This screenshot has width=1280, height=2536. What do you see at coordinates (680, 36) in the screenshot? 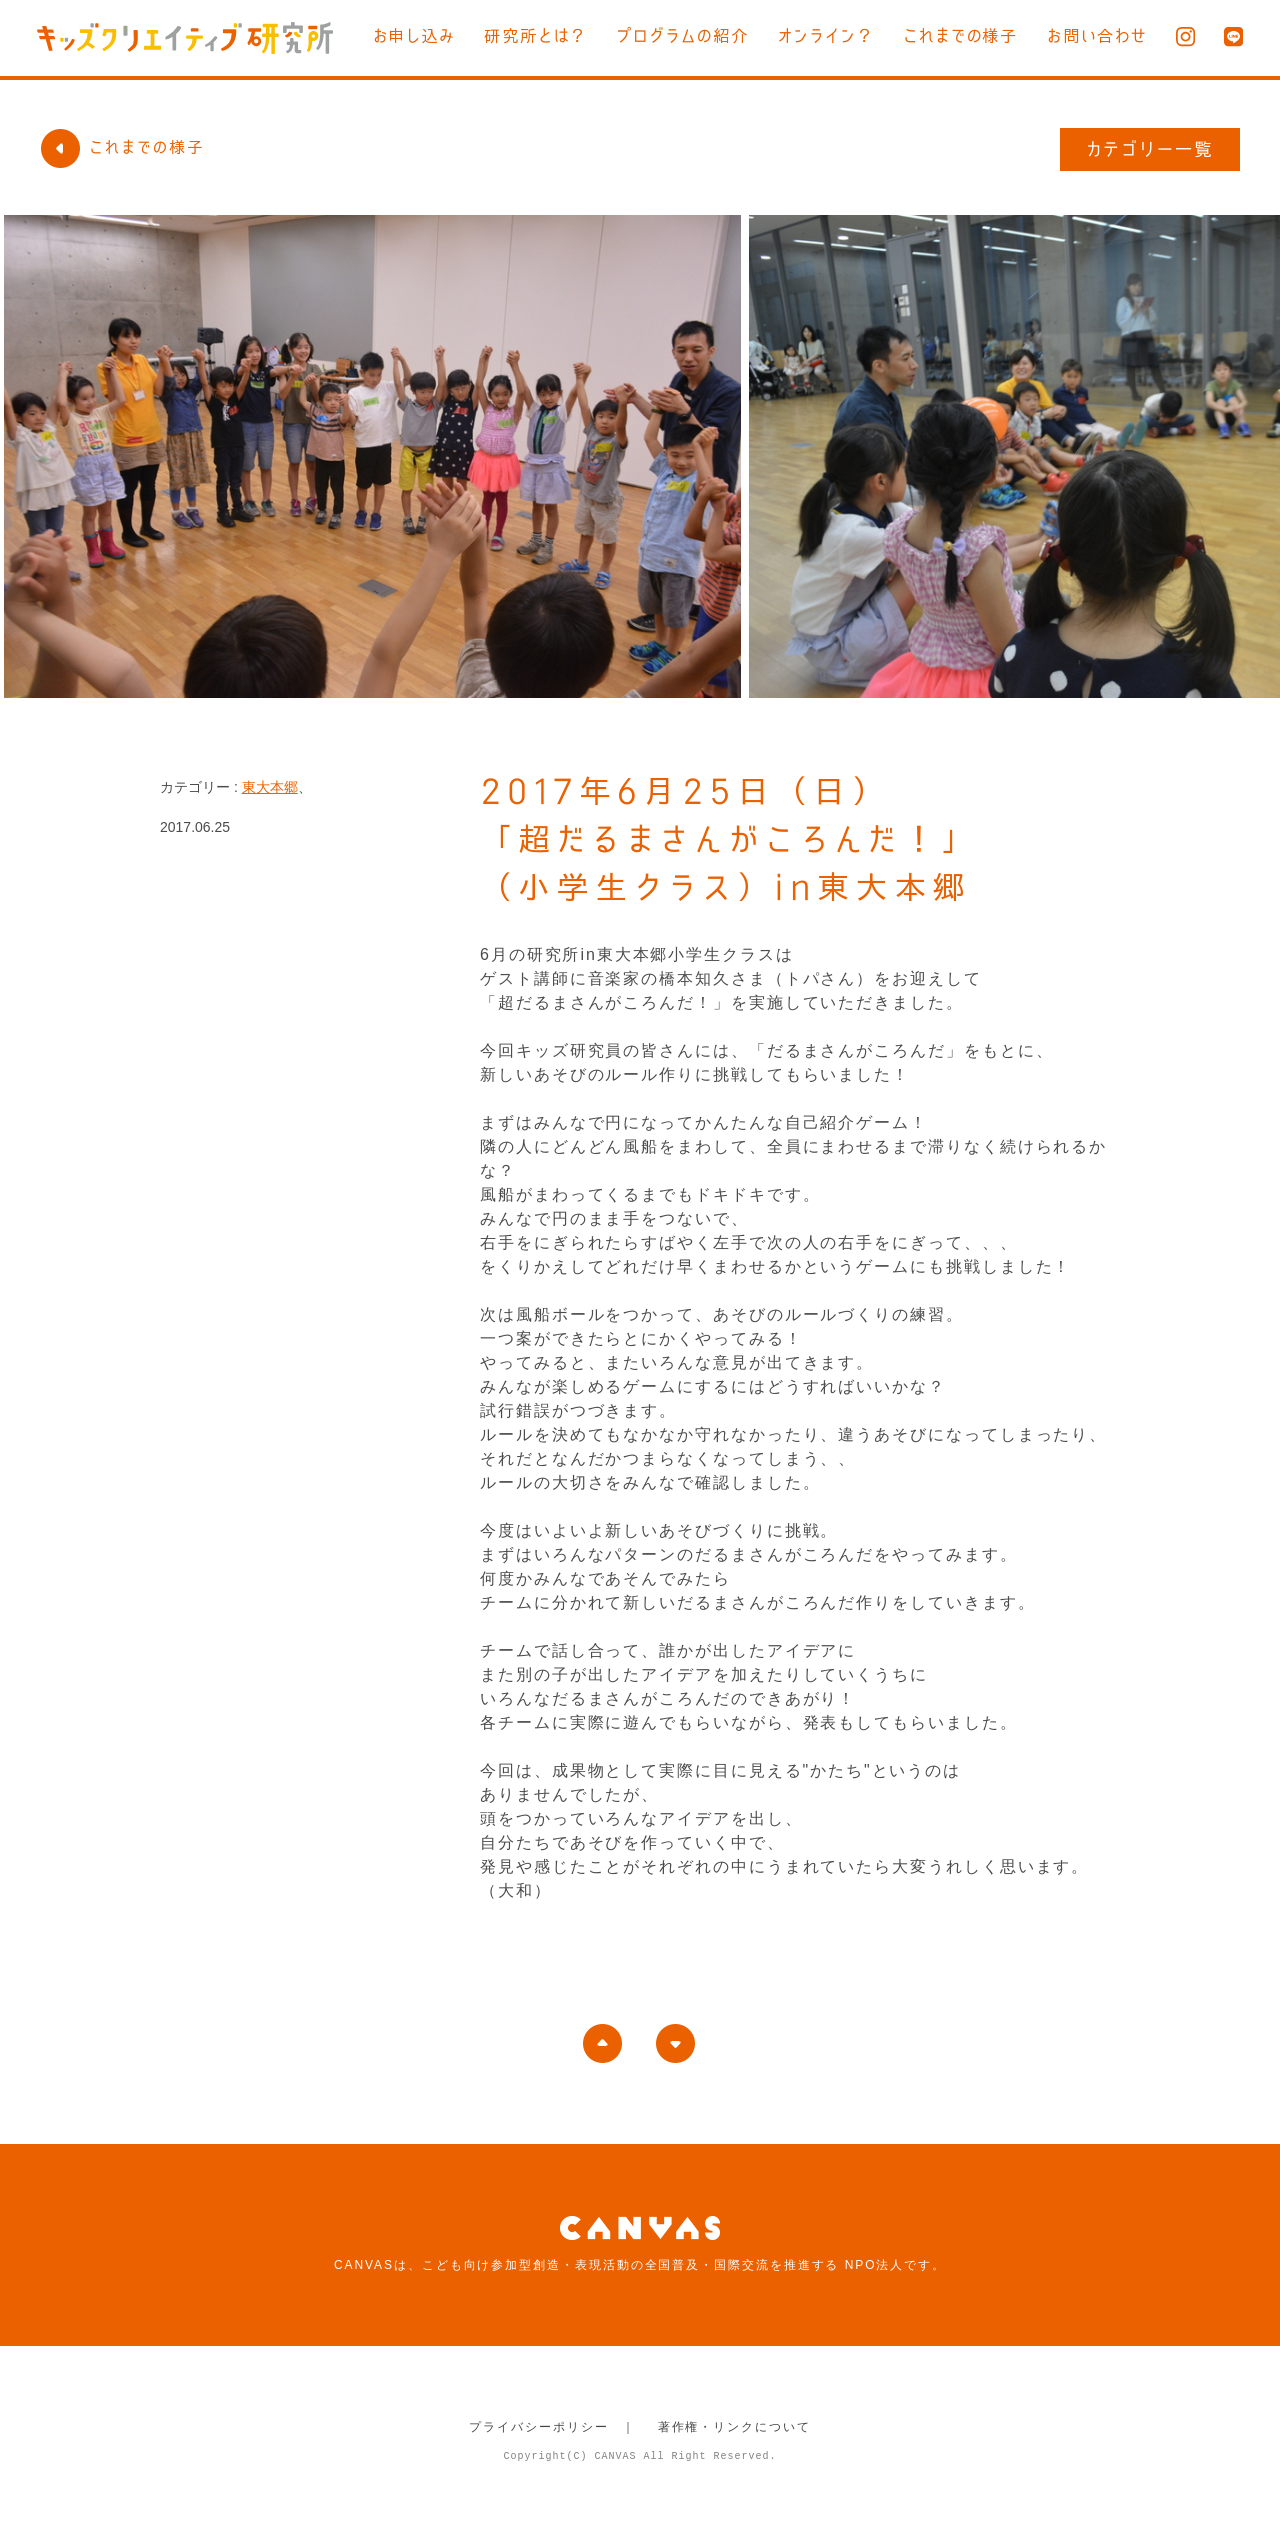
I see `プログラムの紹介` at bounding box center [680, 36].